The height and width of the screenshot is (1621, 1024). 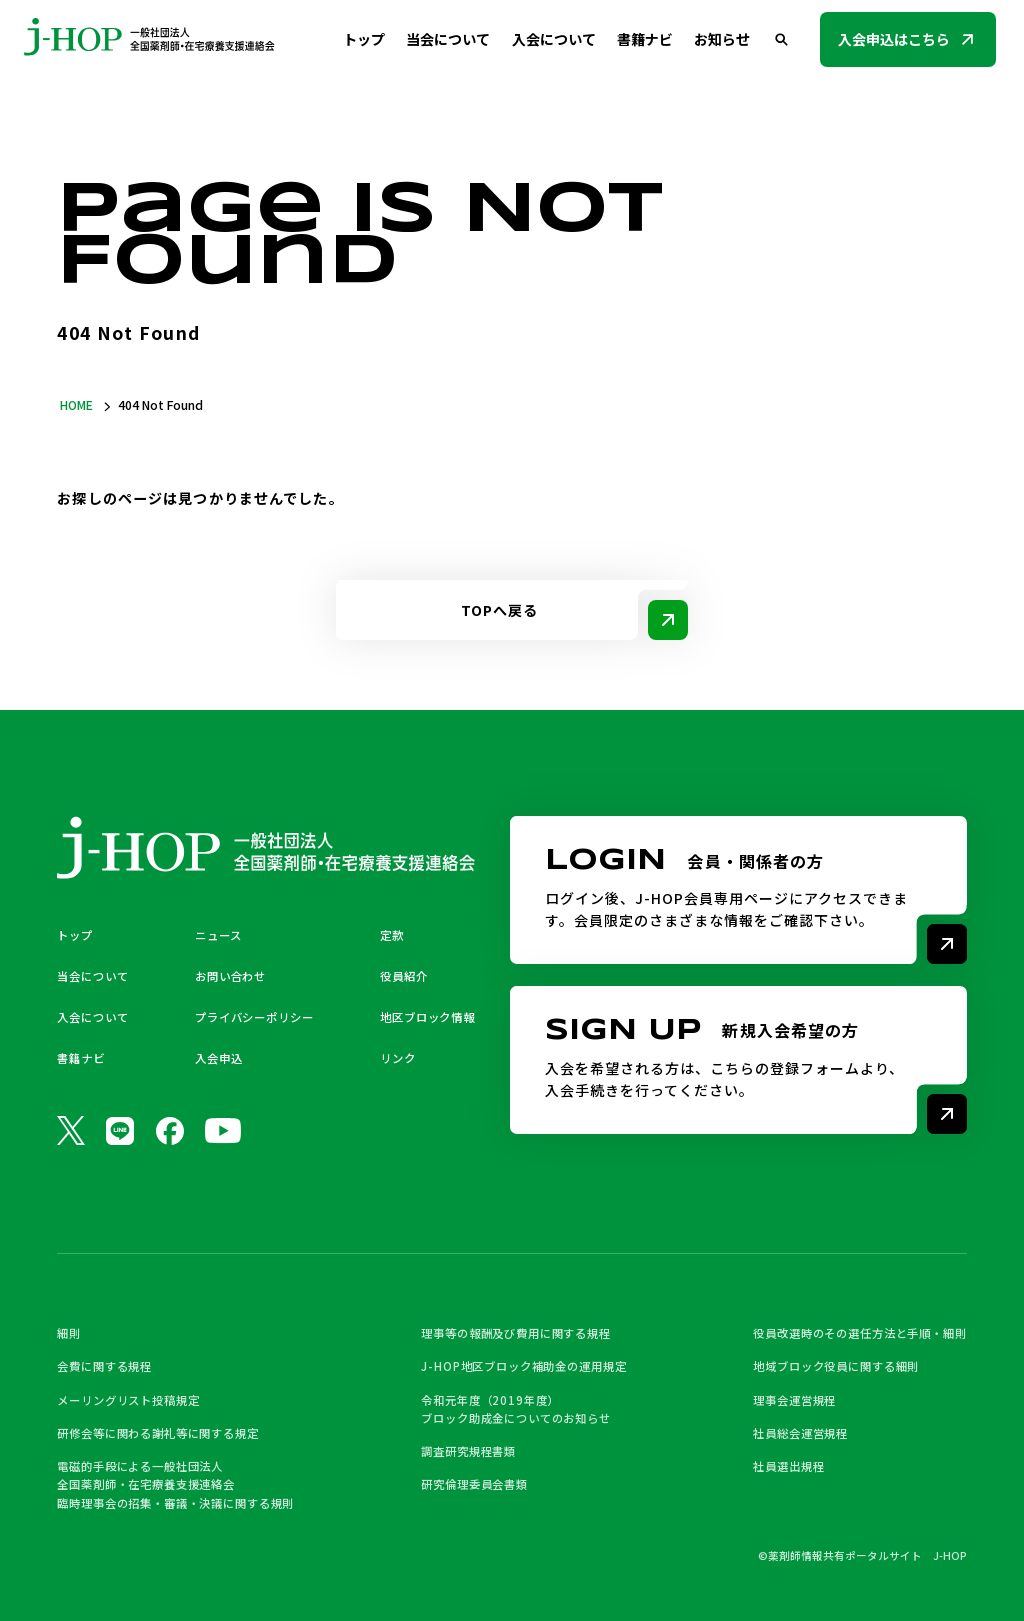 What do you see at coordinates (218, 1058) in the screenshot?
I see `入会申込` at bounding box center [218, 1058].